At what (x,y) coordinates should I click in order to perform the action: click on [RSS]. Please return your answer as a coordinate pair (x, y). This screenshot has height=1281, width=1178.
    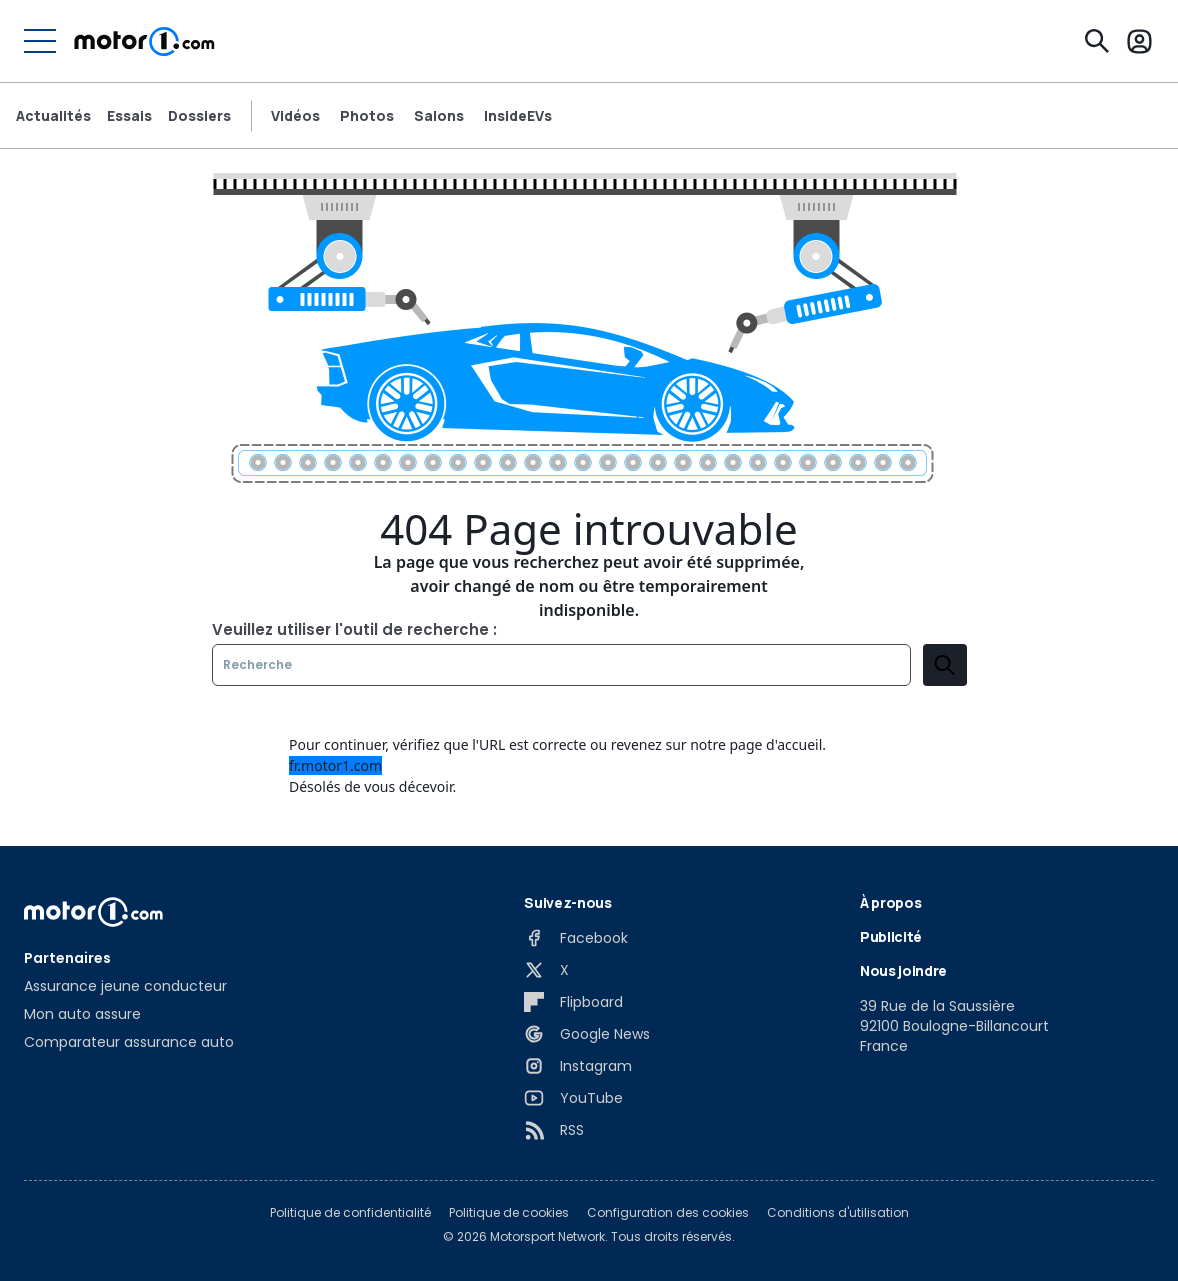
    Looking at the image, I should click on (554, 1130).